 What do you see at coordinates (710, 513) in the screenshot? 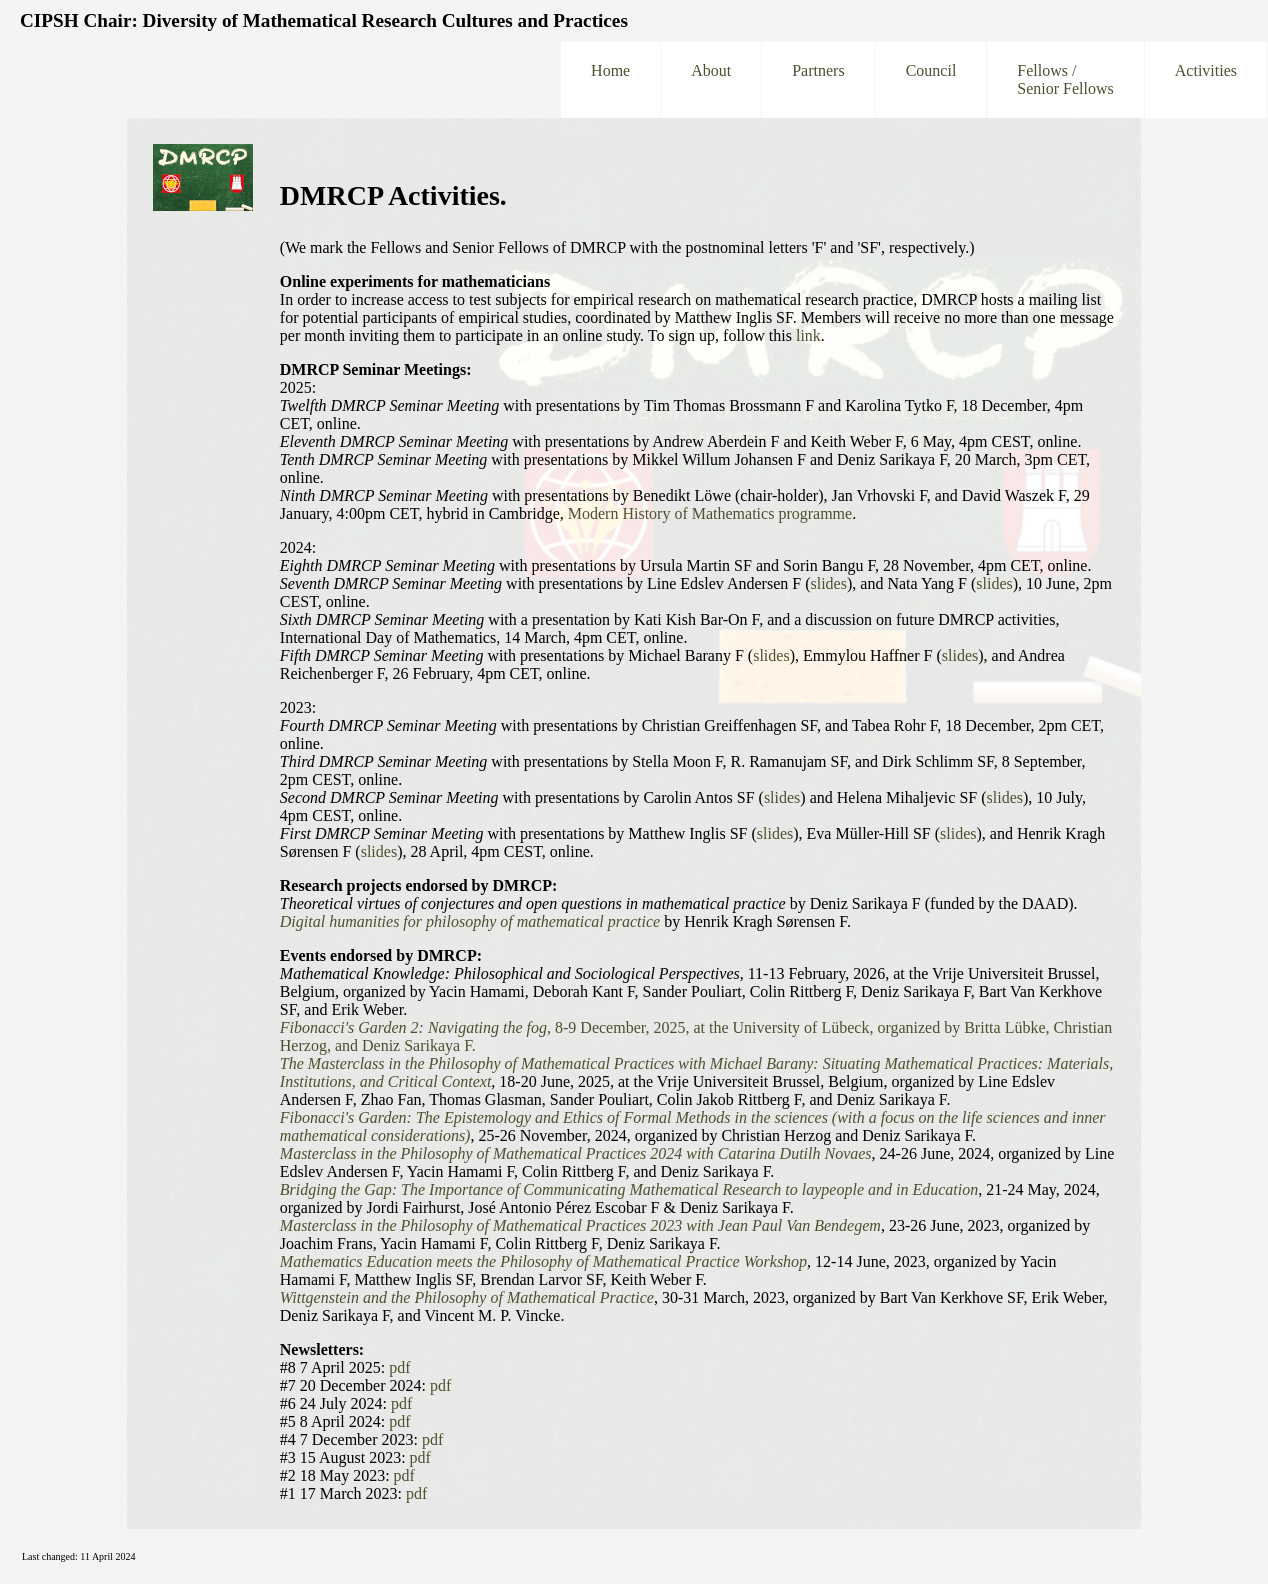
I see `Modern History of Mathematics programme` at bounding box center [710, 513].